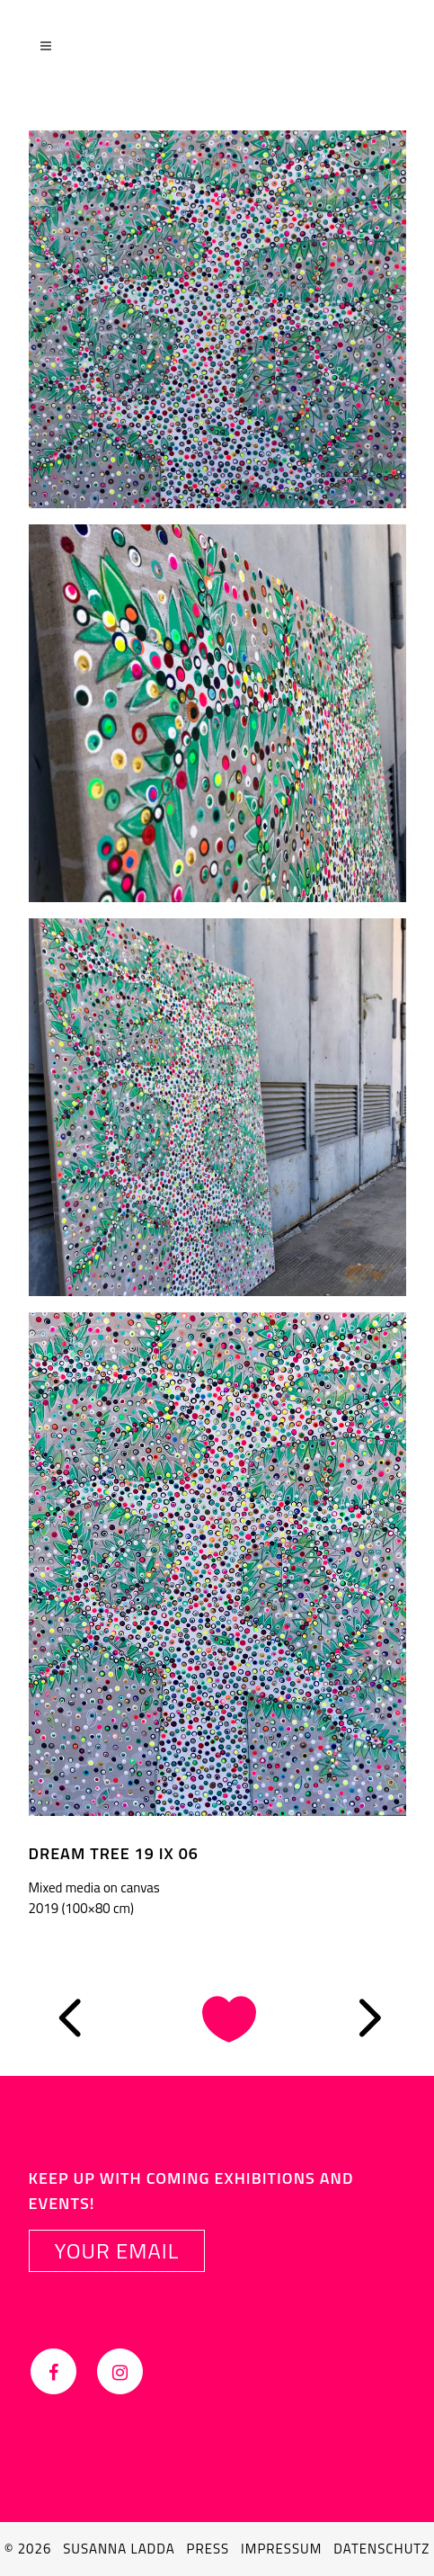 The width and height of the screenshot is (434, 2576). I want to click on YOUR EMAIL, so click(117, 2250).